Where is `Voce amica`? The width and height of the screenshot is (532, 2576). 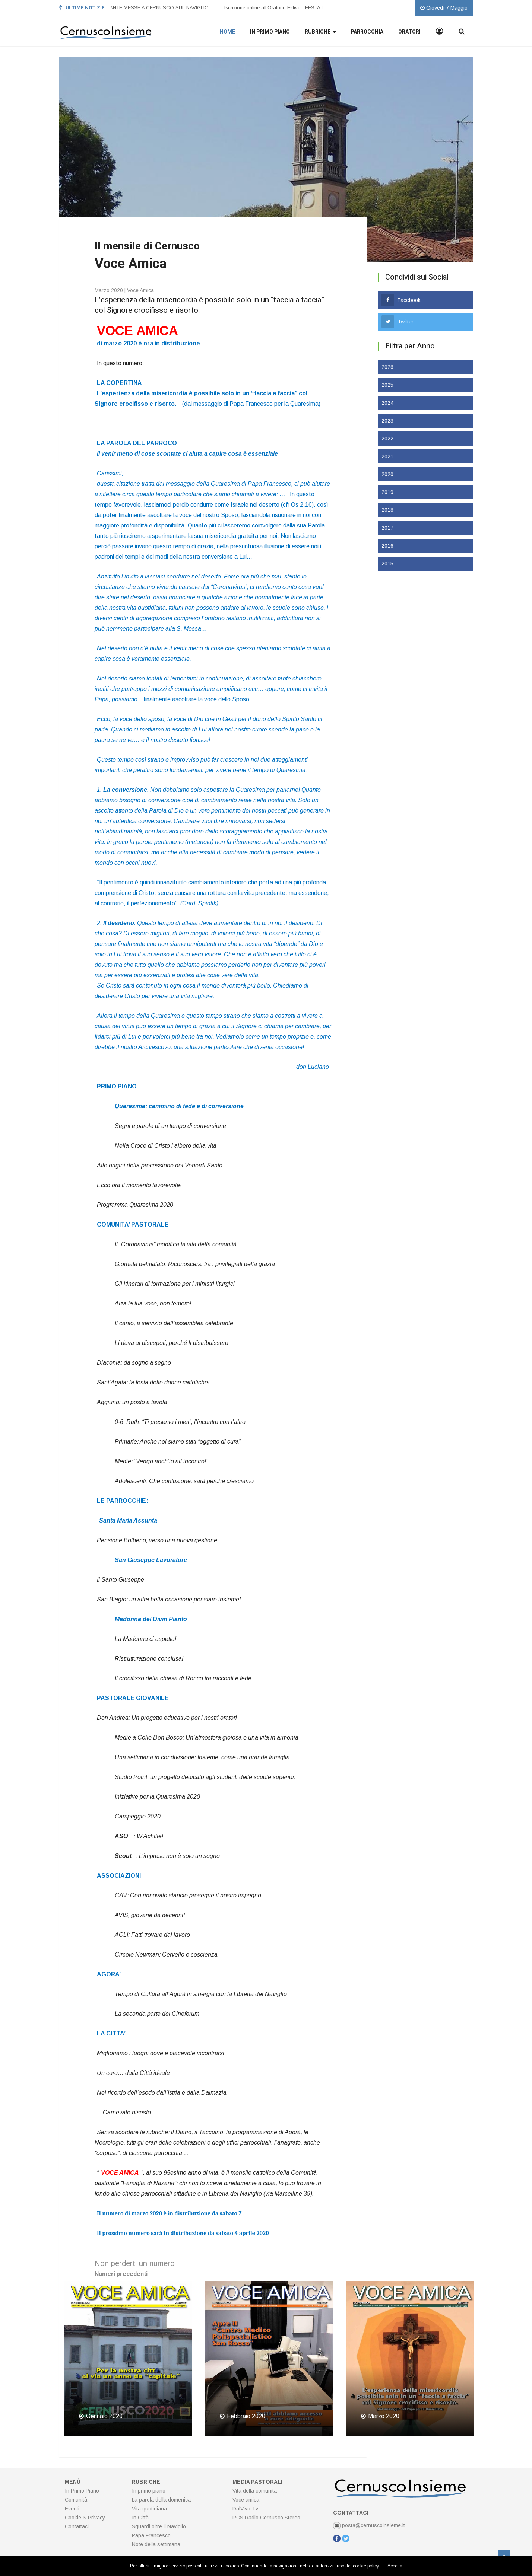 Voce amica is located at coordinates (245, 2500).